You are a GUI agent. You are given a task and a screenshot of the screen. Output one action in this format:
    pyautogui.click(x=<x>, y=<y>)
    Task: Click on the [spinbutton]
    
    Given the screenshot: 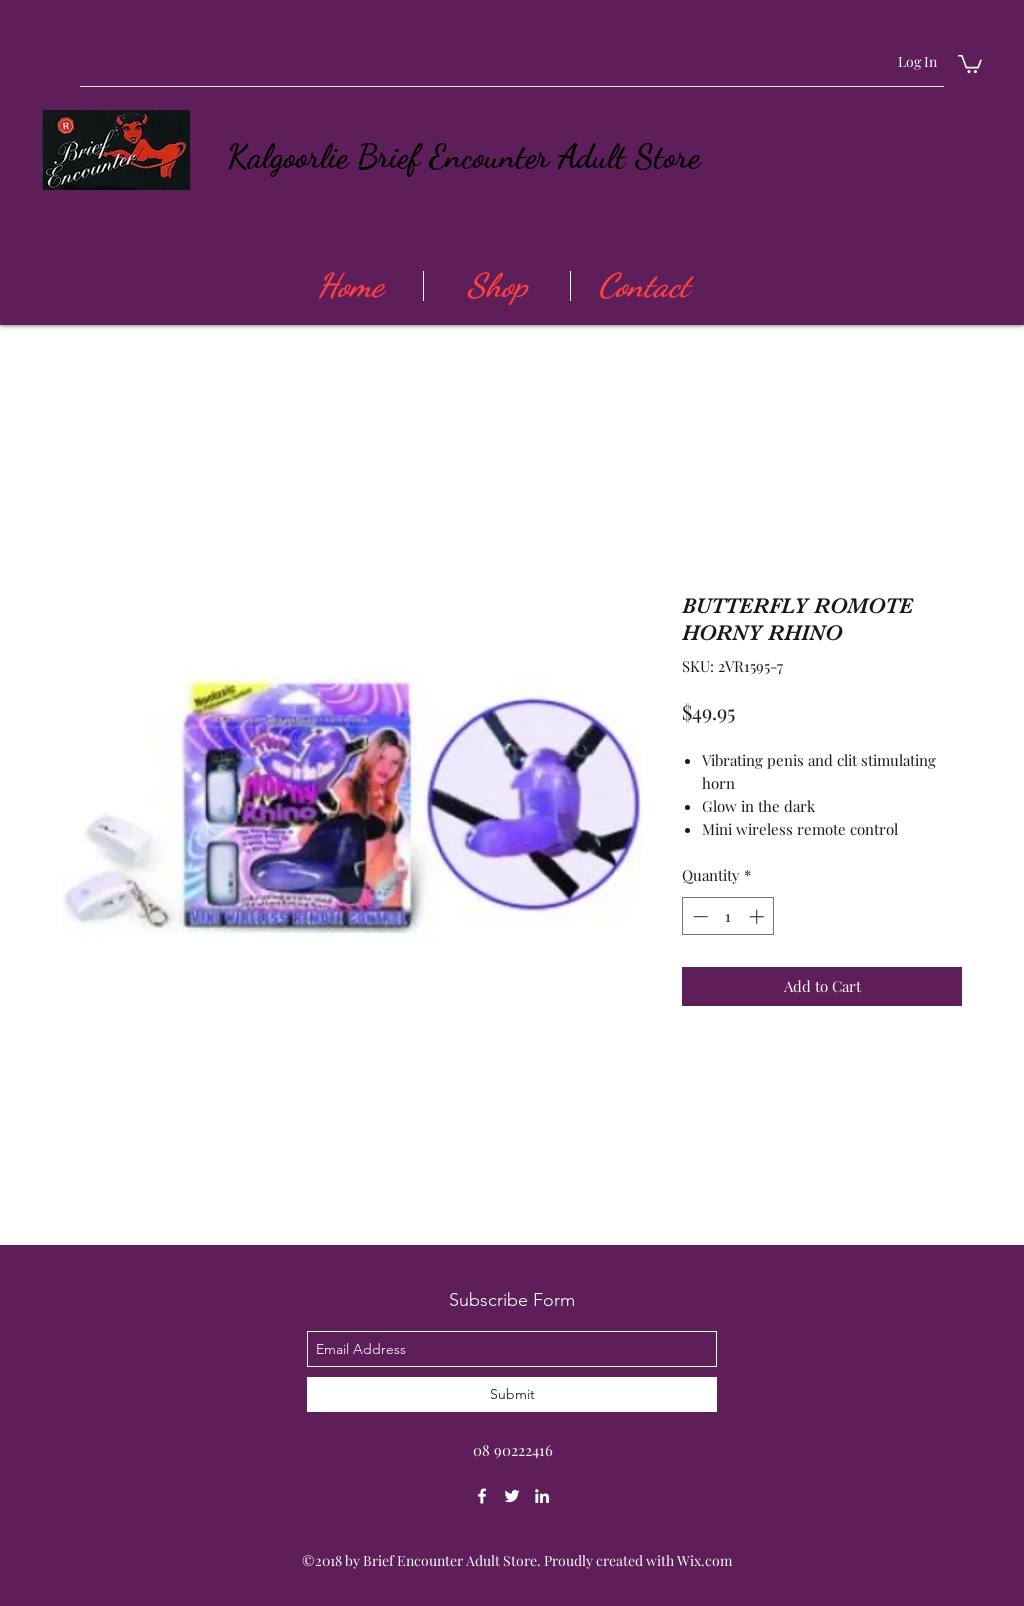 What is the action you would take?
    pyautogui.click(x=728, y=916)
    